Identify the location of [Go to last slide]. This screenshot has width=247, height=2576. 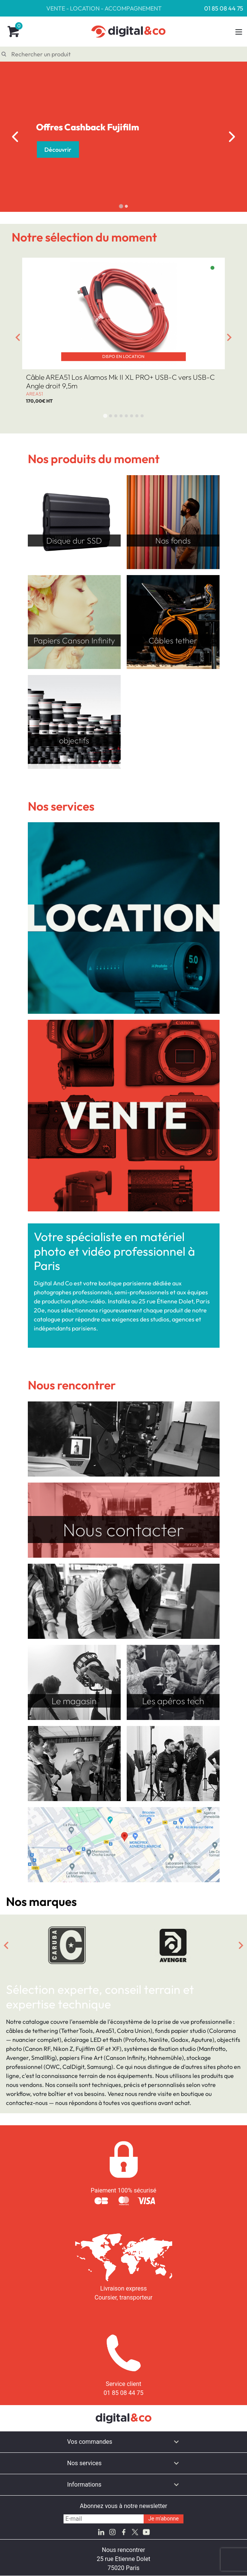
(15, 137).